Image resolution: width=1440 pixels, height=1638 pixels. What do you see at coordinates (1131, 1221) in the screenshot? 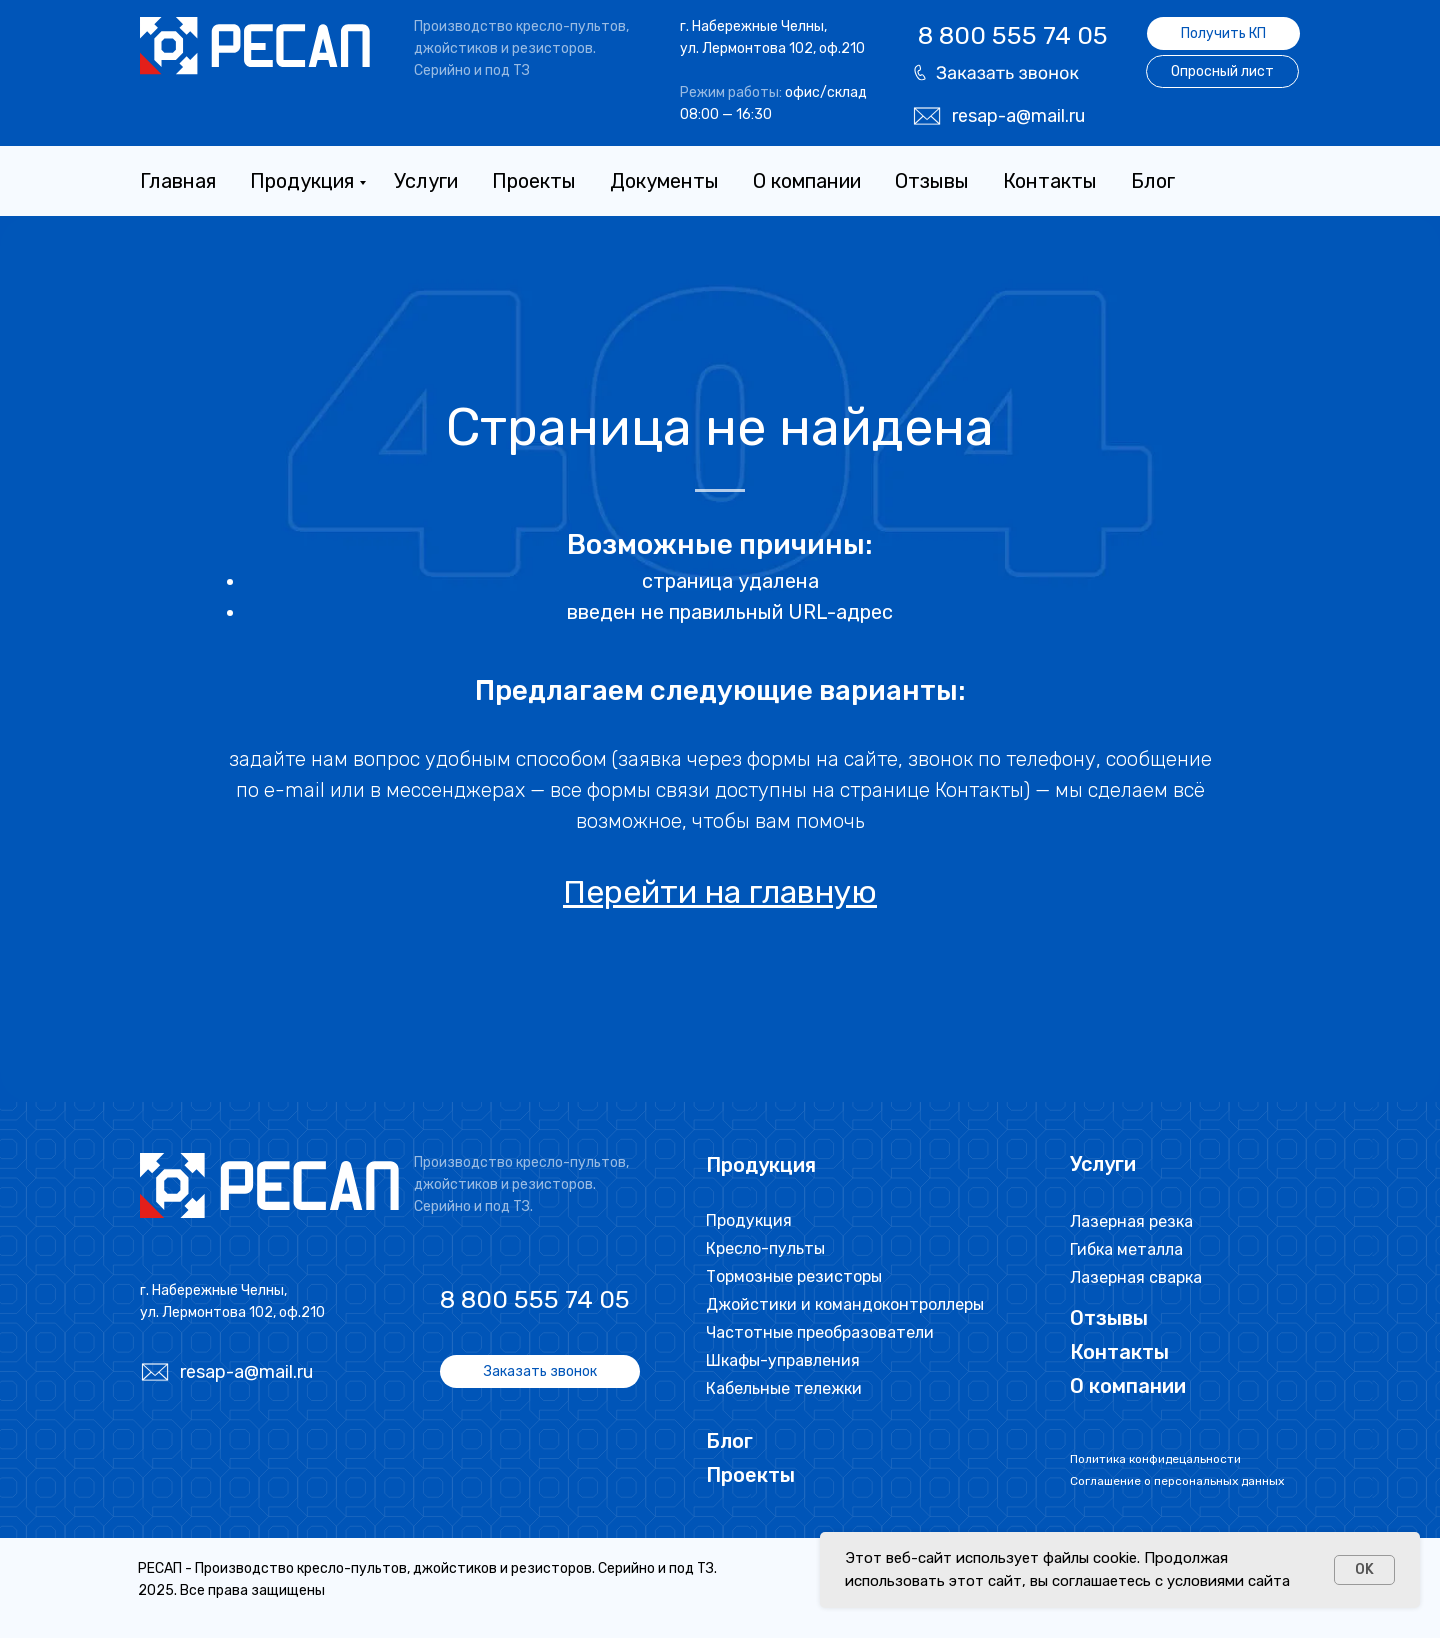
I see `Лазерная резка` at bounding box center [1131, 1221].